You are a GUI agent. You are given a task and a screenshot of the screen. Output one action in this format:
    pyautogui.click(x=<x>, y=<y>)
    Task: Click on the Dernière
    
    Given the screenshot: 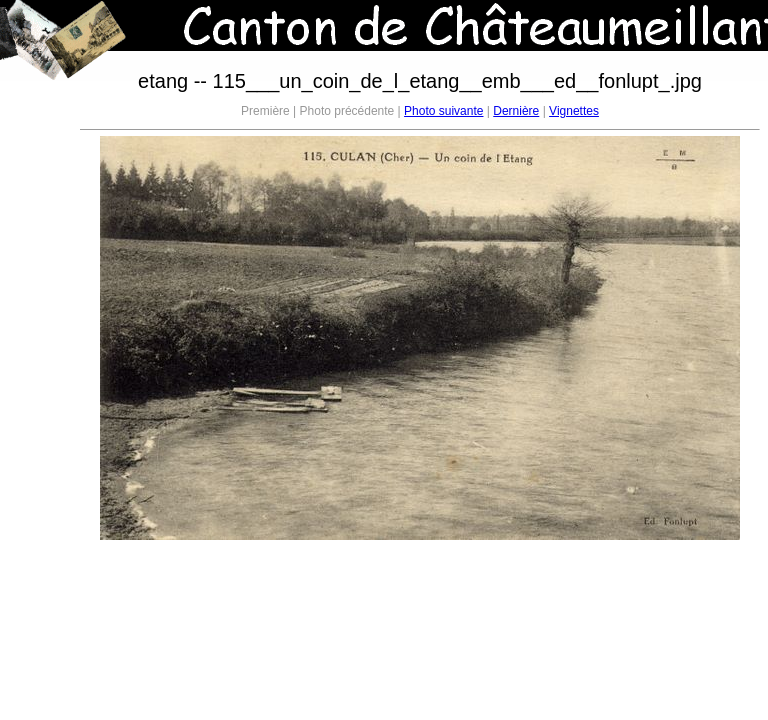 What is the action you would take?
    pyautogui.click(x=516, y=111)
    